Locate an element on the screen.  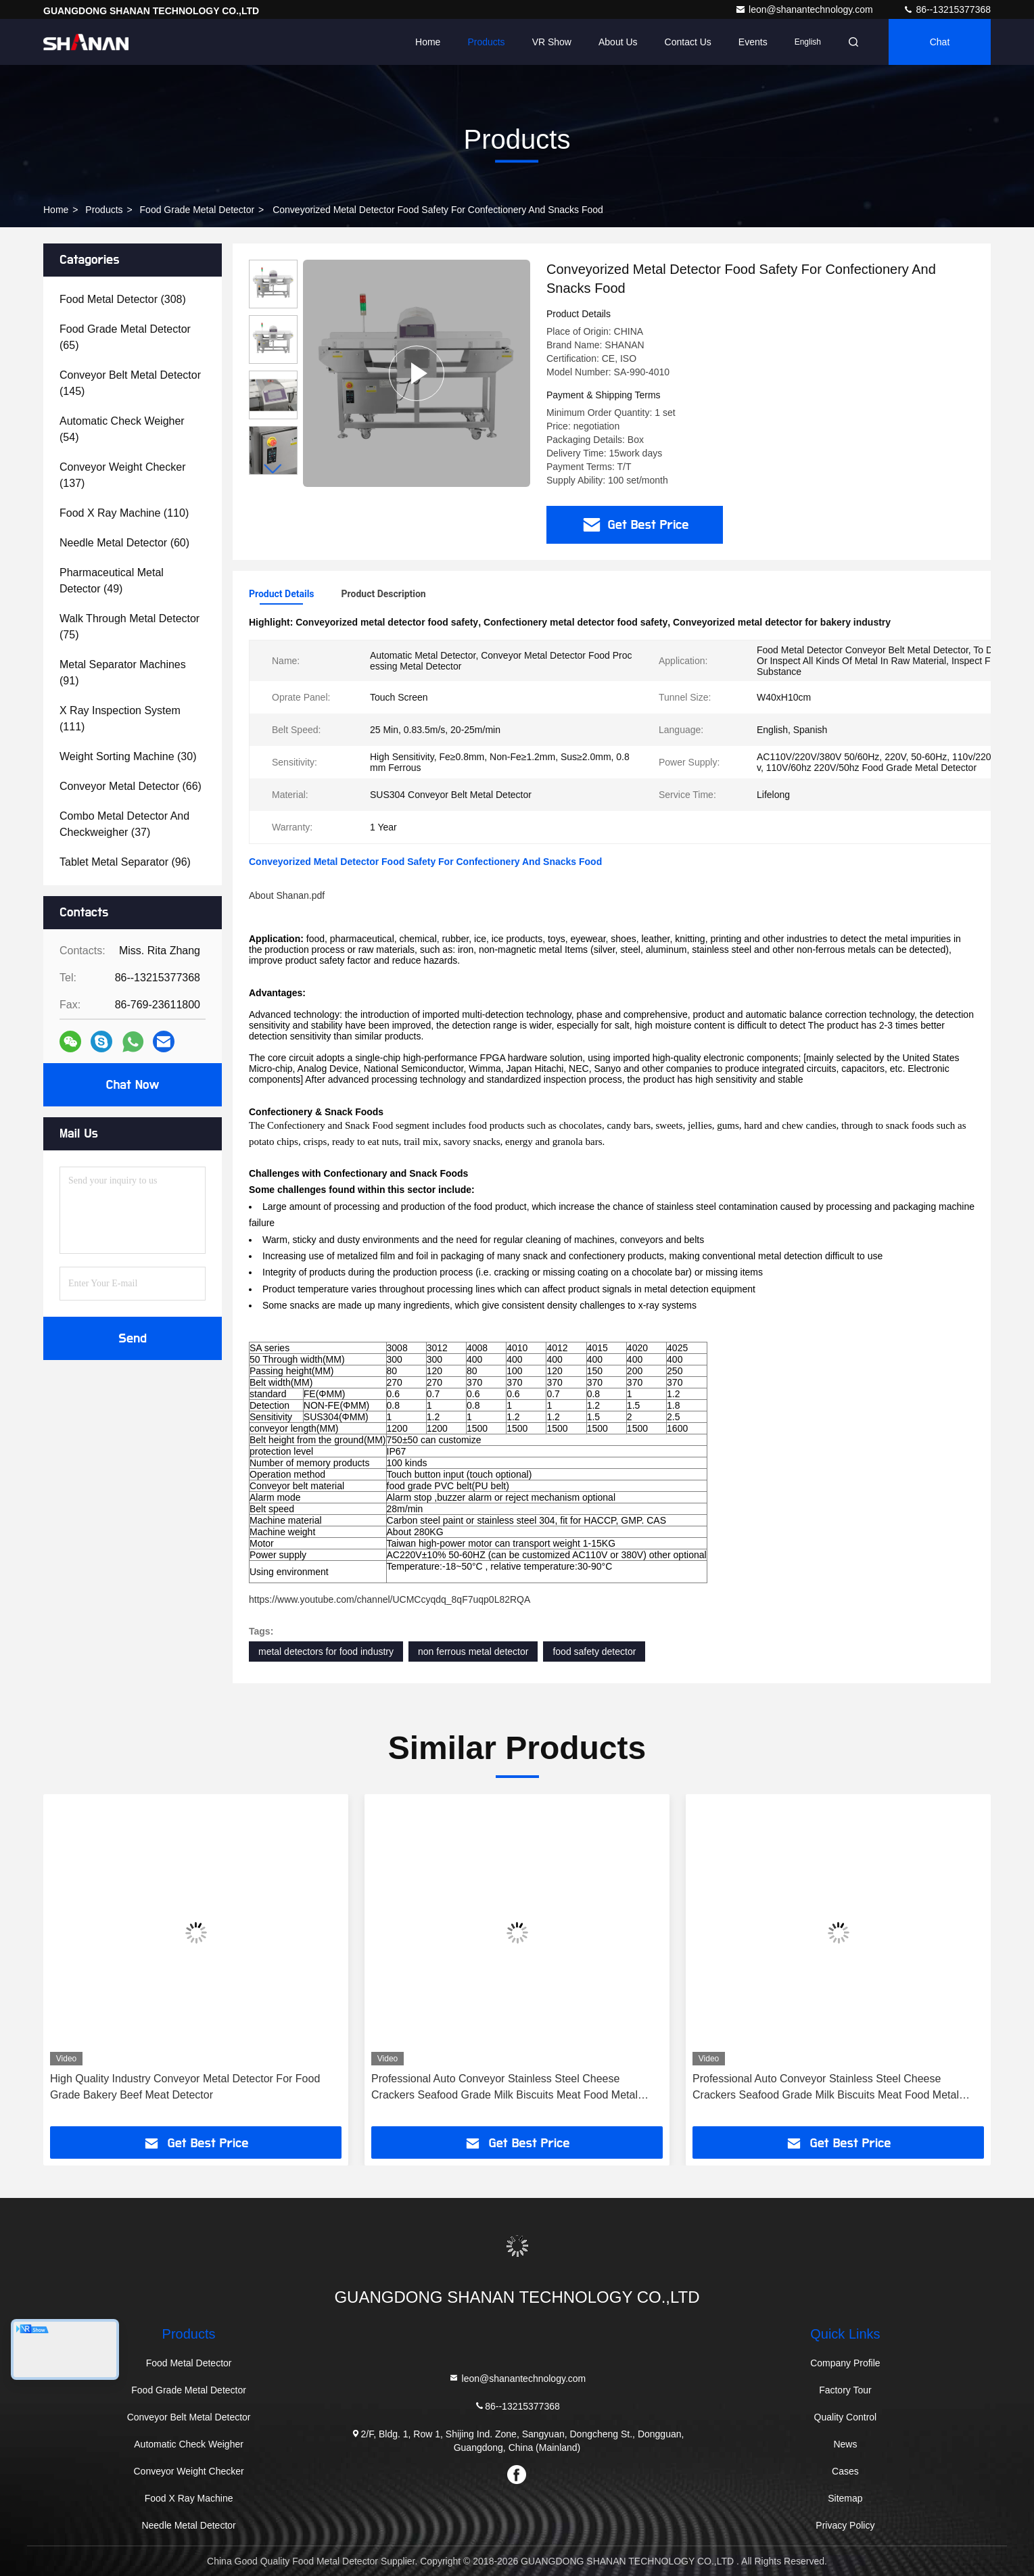
Chat Now is located at coordinates (132, 1085).